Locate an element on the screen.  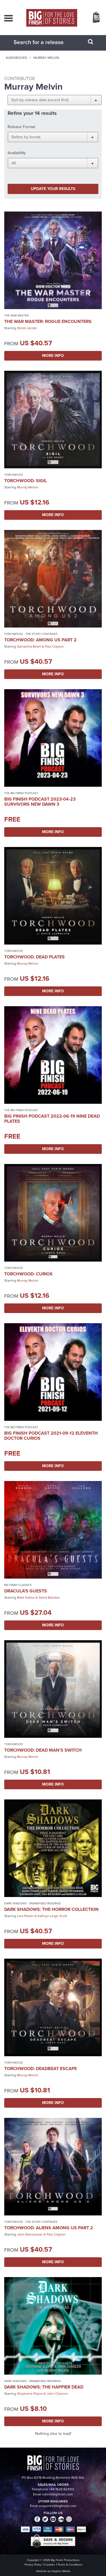
David Bamber is located at coordinates (49, 1597).